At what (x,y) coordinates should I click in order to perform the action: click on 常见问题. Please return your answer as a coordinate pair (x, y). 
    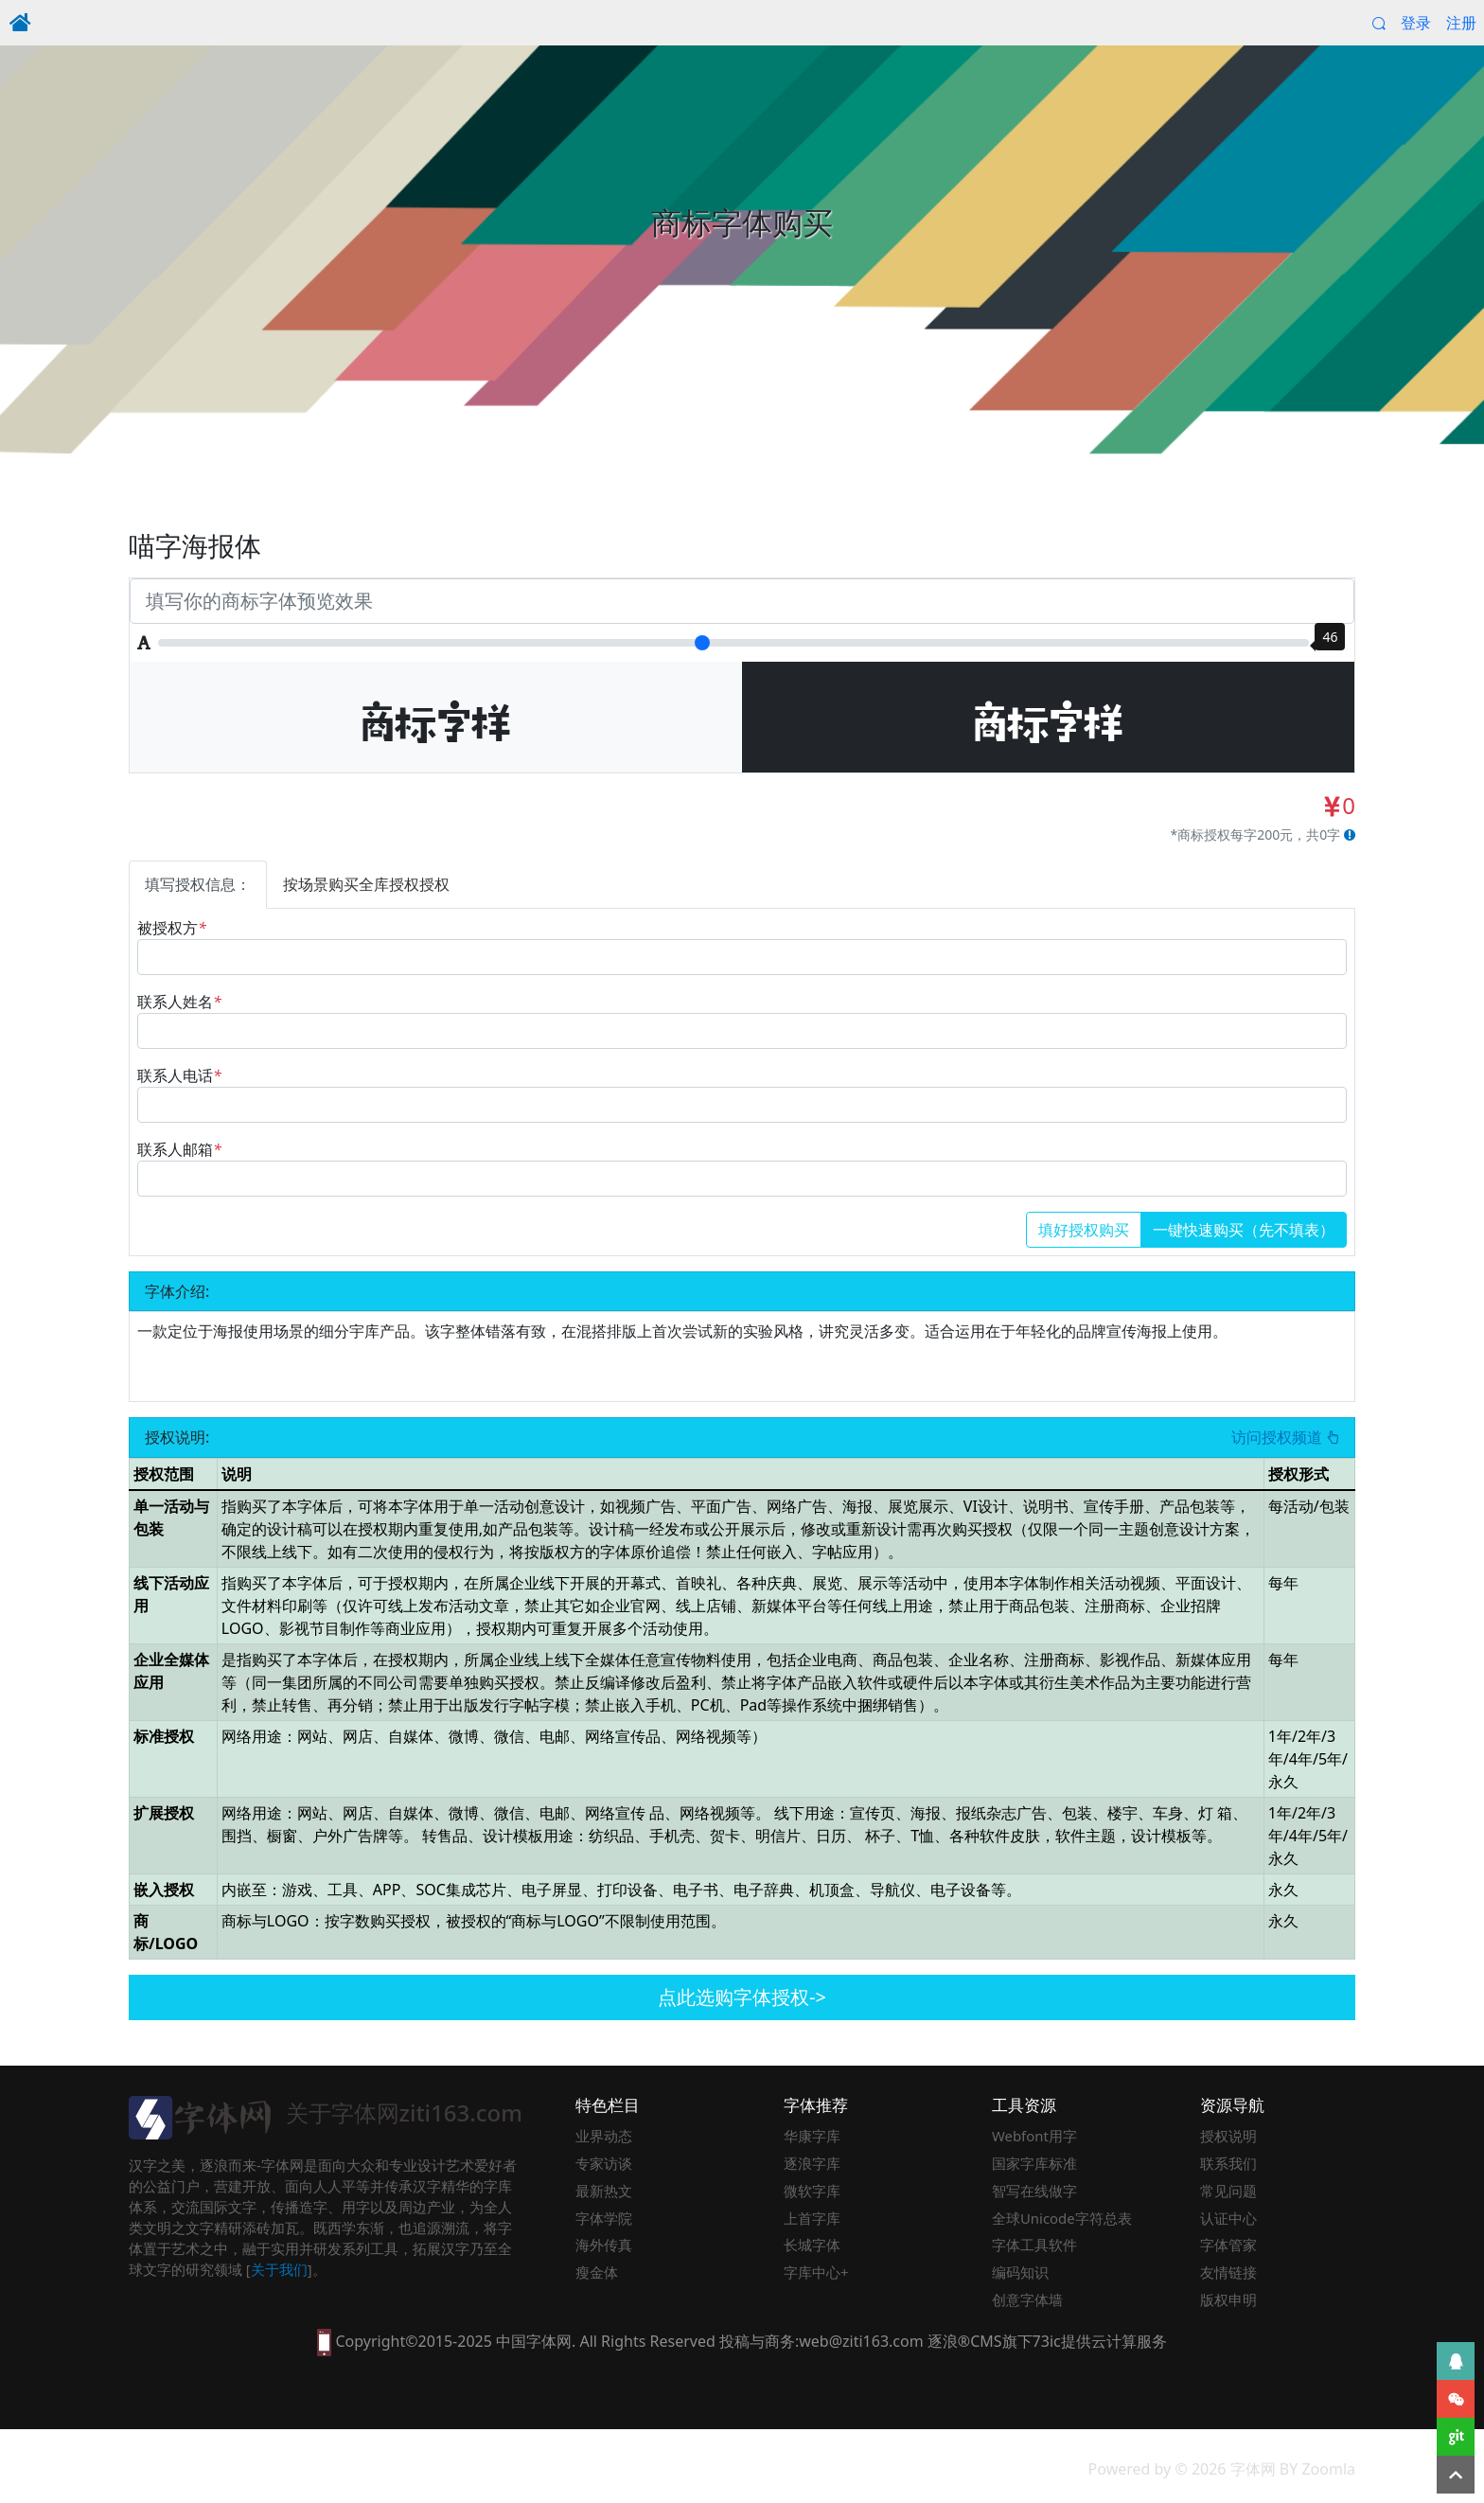
    Looking at the image, I should click on (1228, 2190).